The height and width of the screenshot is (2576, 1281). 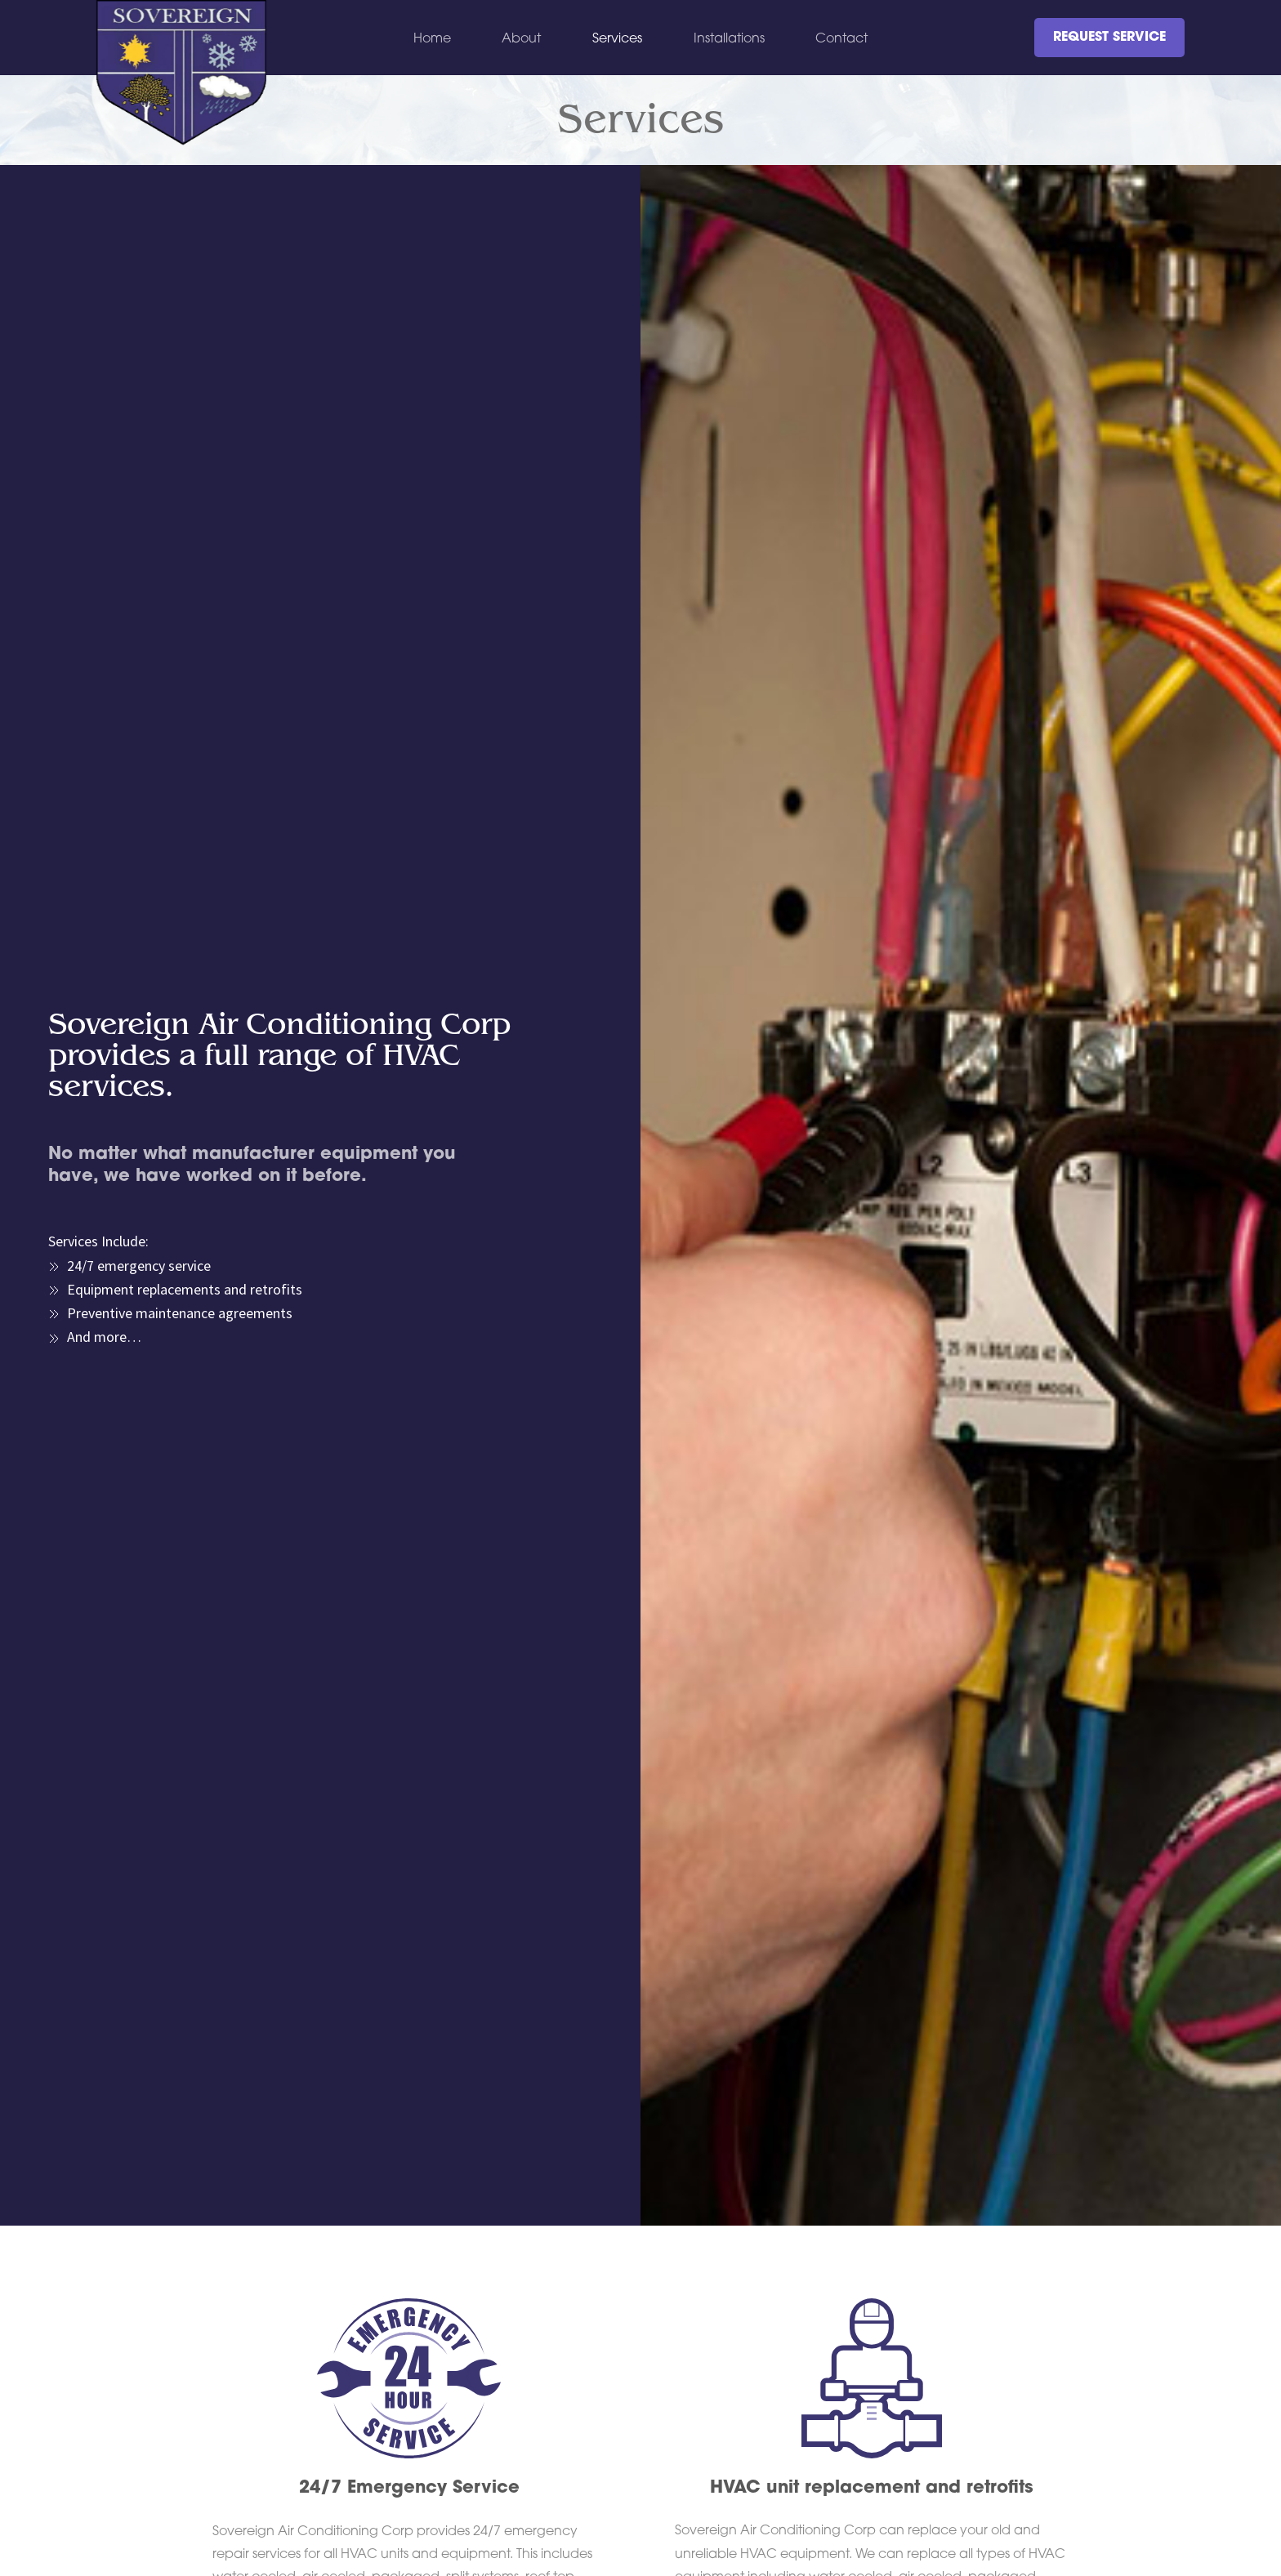 What do you see at coordinates (1109, 37) in the screenshot?
I see `REQUEST SERVICE` at bounding box center [1109, 37].